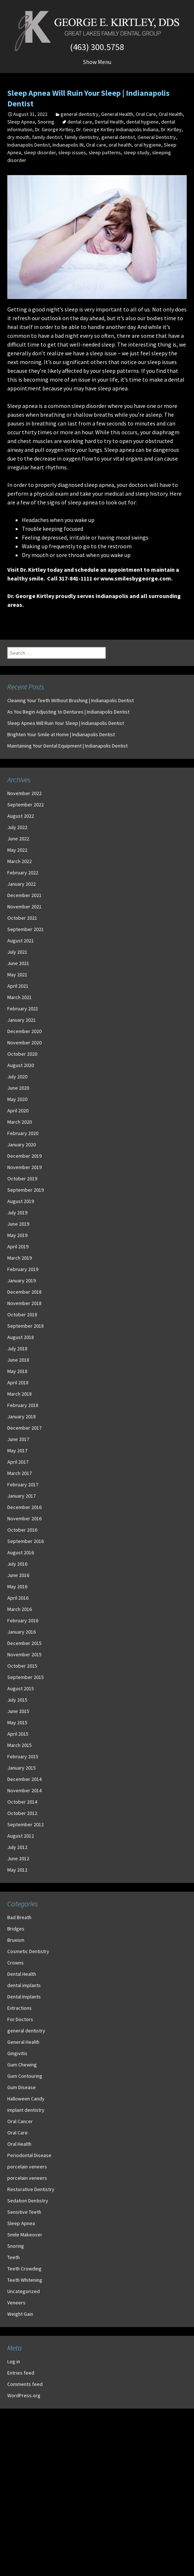  I want to click on Periodontal Disease, so click(29, 2155).